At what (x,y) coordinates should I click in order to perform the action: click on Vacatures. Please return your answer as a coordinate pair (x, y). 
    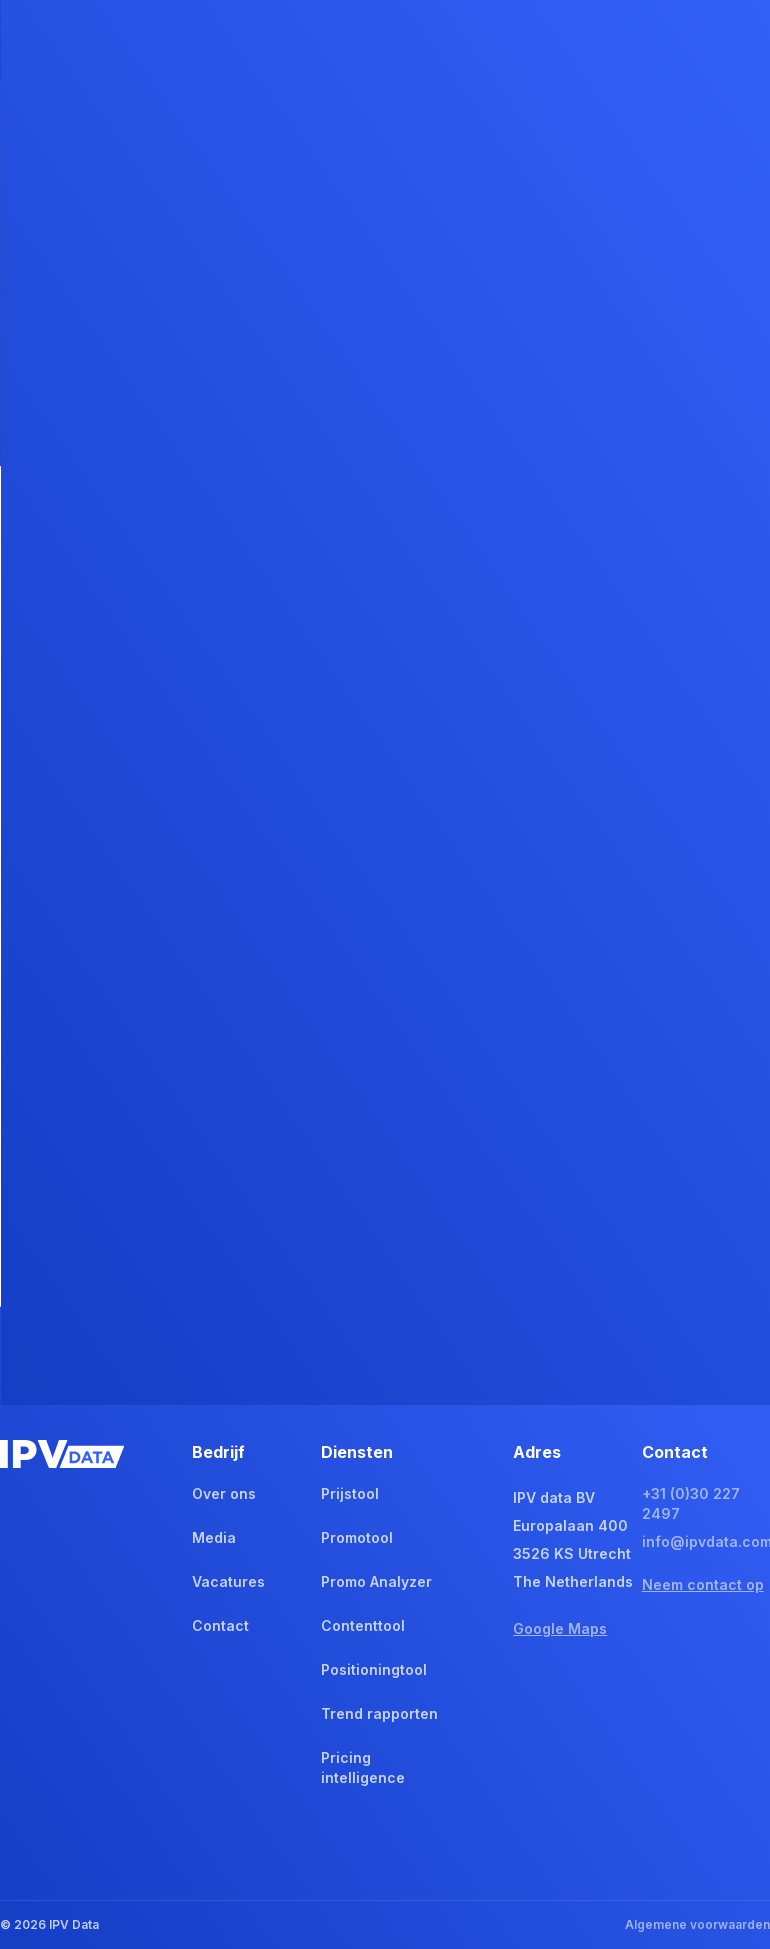
    Looking at the image, I should click on (228, 1581).